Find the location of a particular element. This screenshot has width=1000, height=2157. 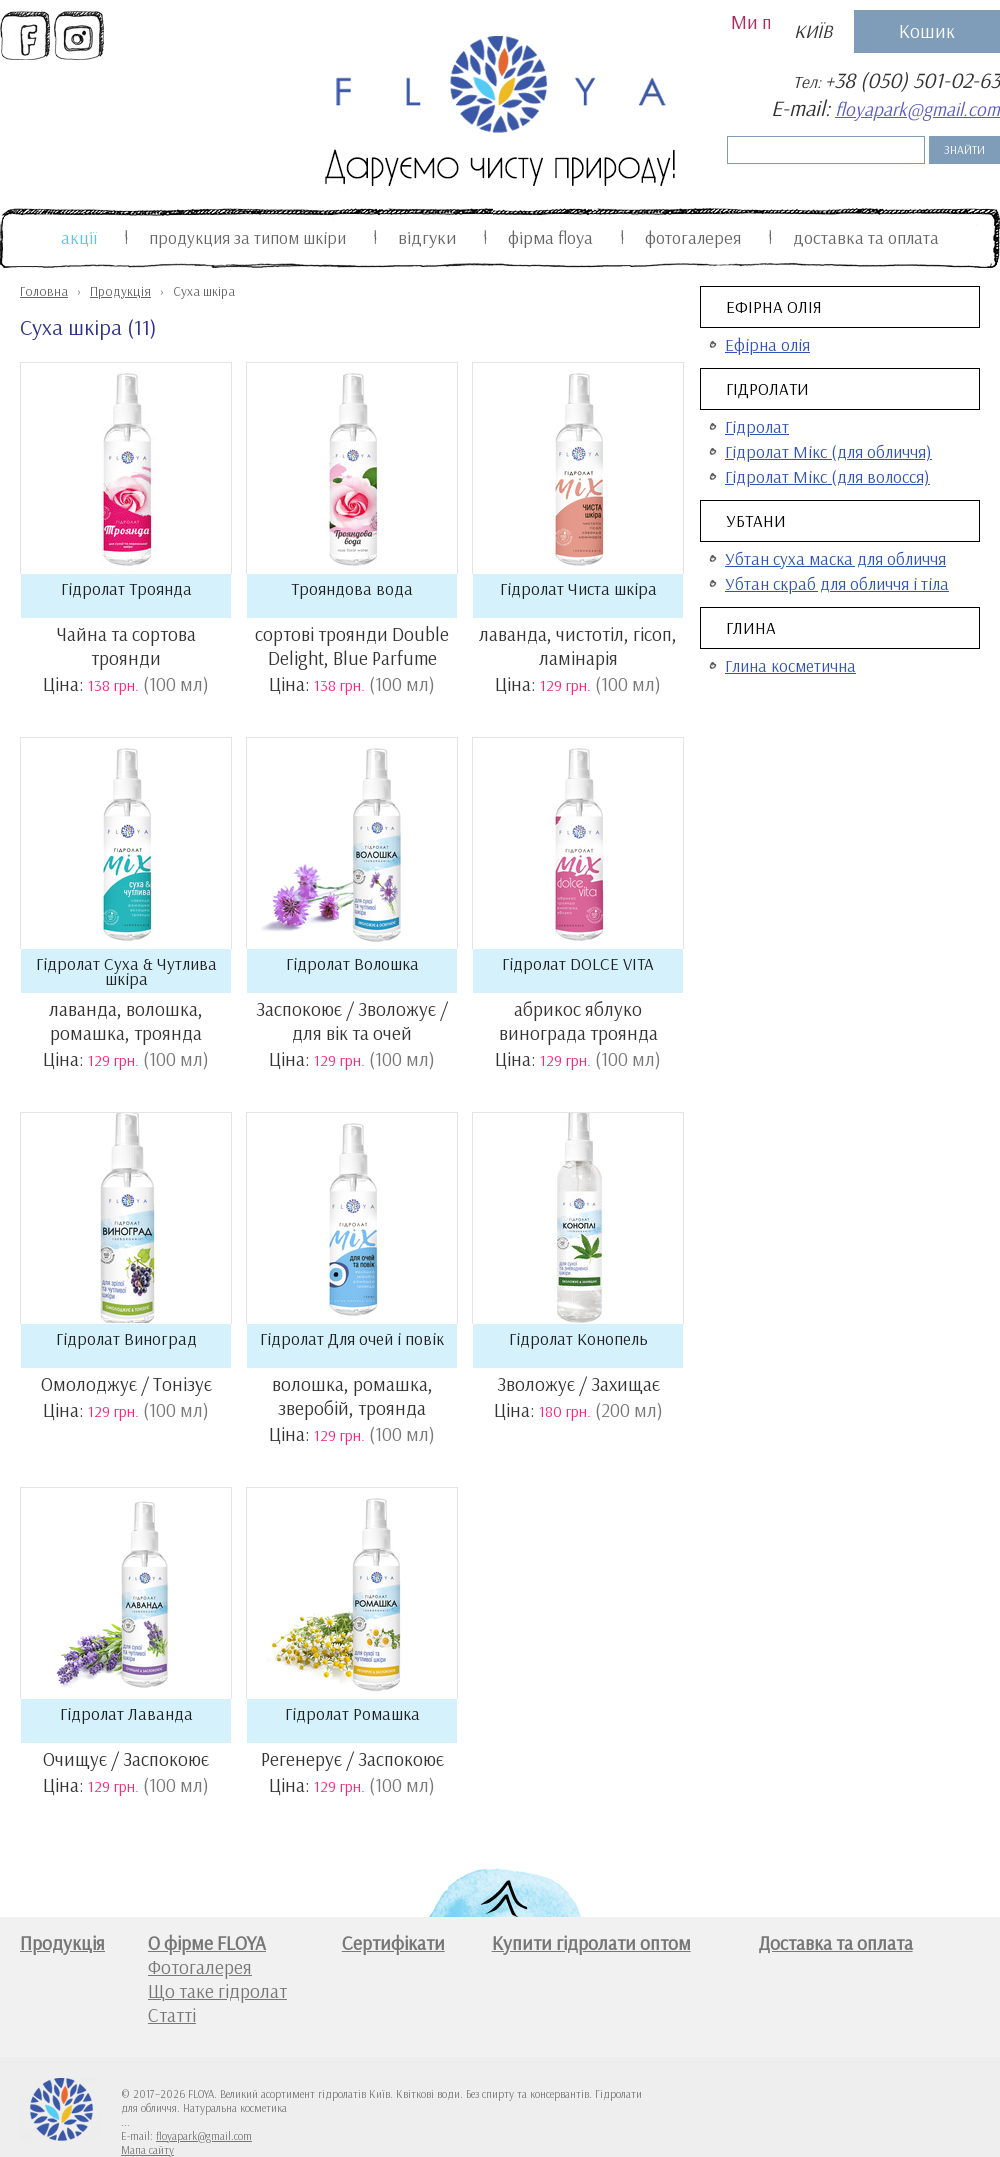

Гідролат is located at coordinates (757, 426).